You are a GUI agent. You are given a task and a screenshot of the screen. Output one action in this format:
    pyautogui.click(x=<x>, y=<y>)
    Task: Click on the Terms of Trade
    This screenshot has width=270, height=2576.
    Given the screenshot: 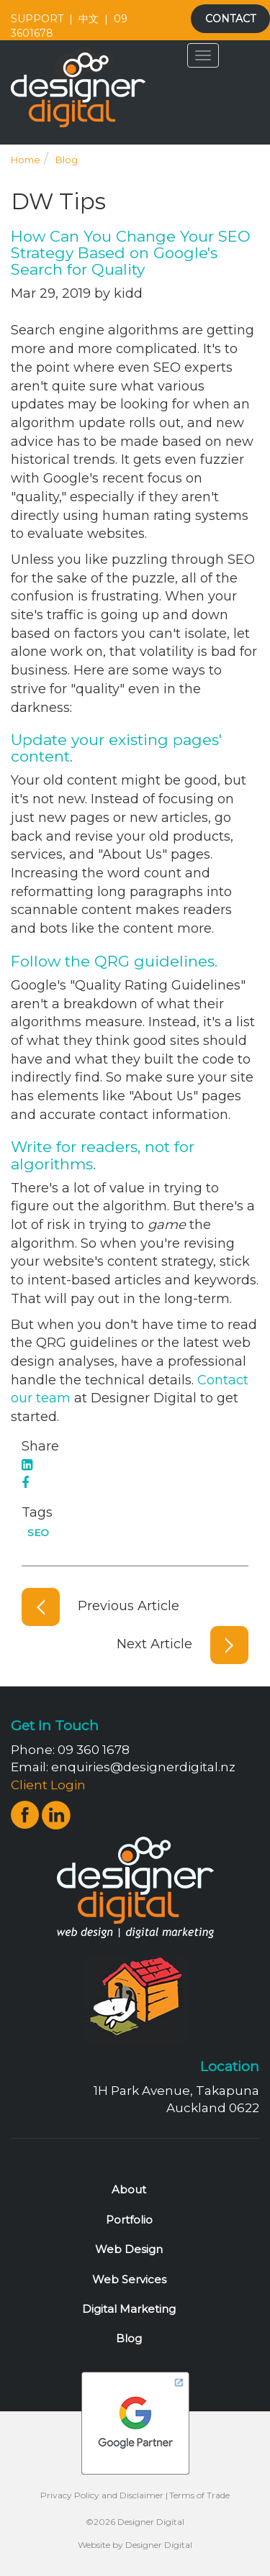 What is the action you would take?
    pyautogui.click(x=199, y=2495)
    